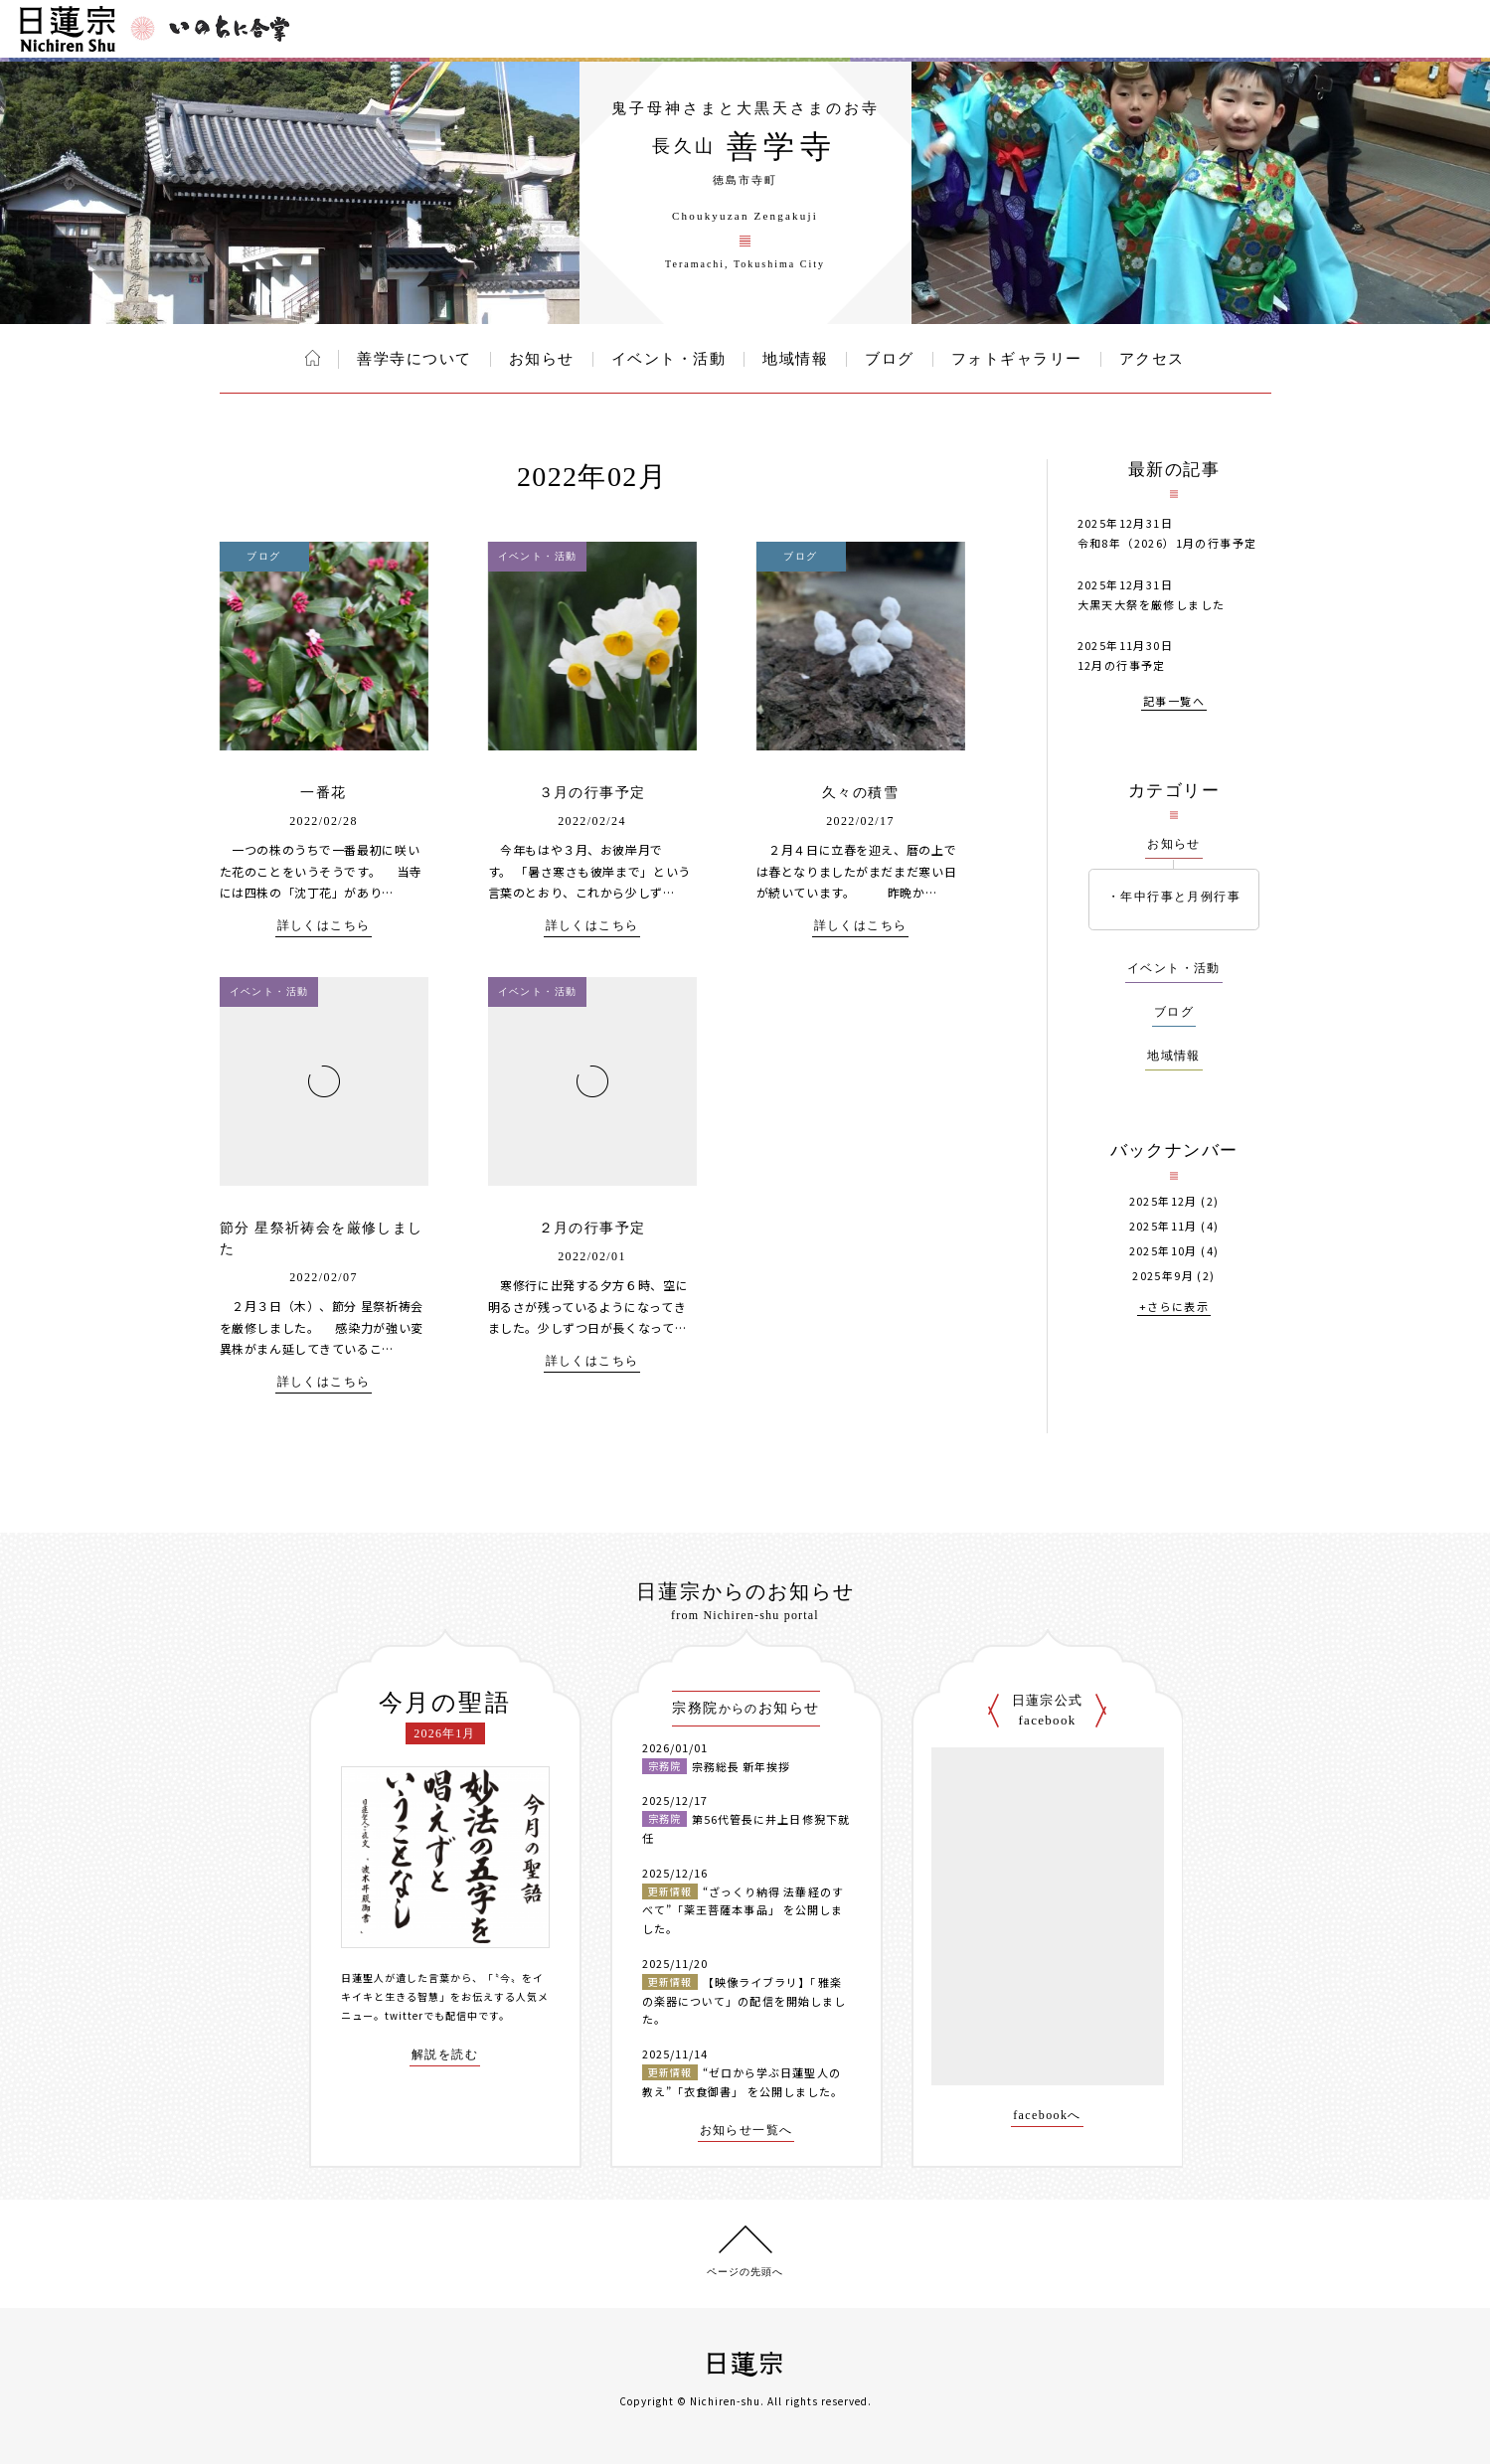 This screenshot has height=2464, width=1490. I want to click on 久々の積雪, so click(860, 792).